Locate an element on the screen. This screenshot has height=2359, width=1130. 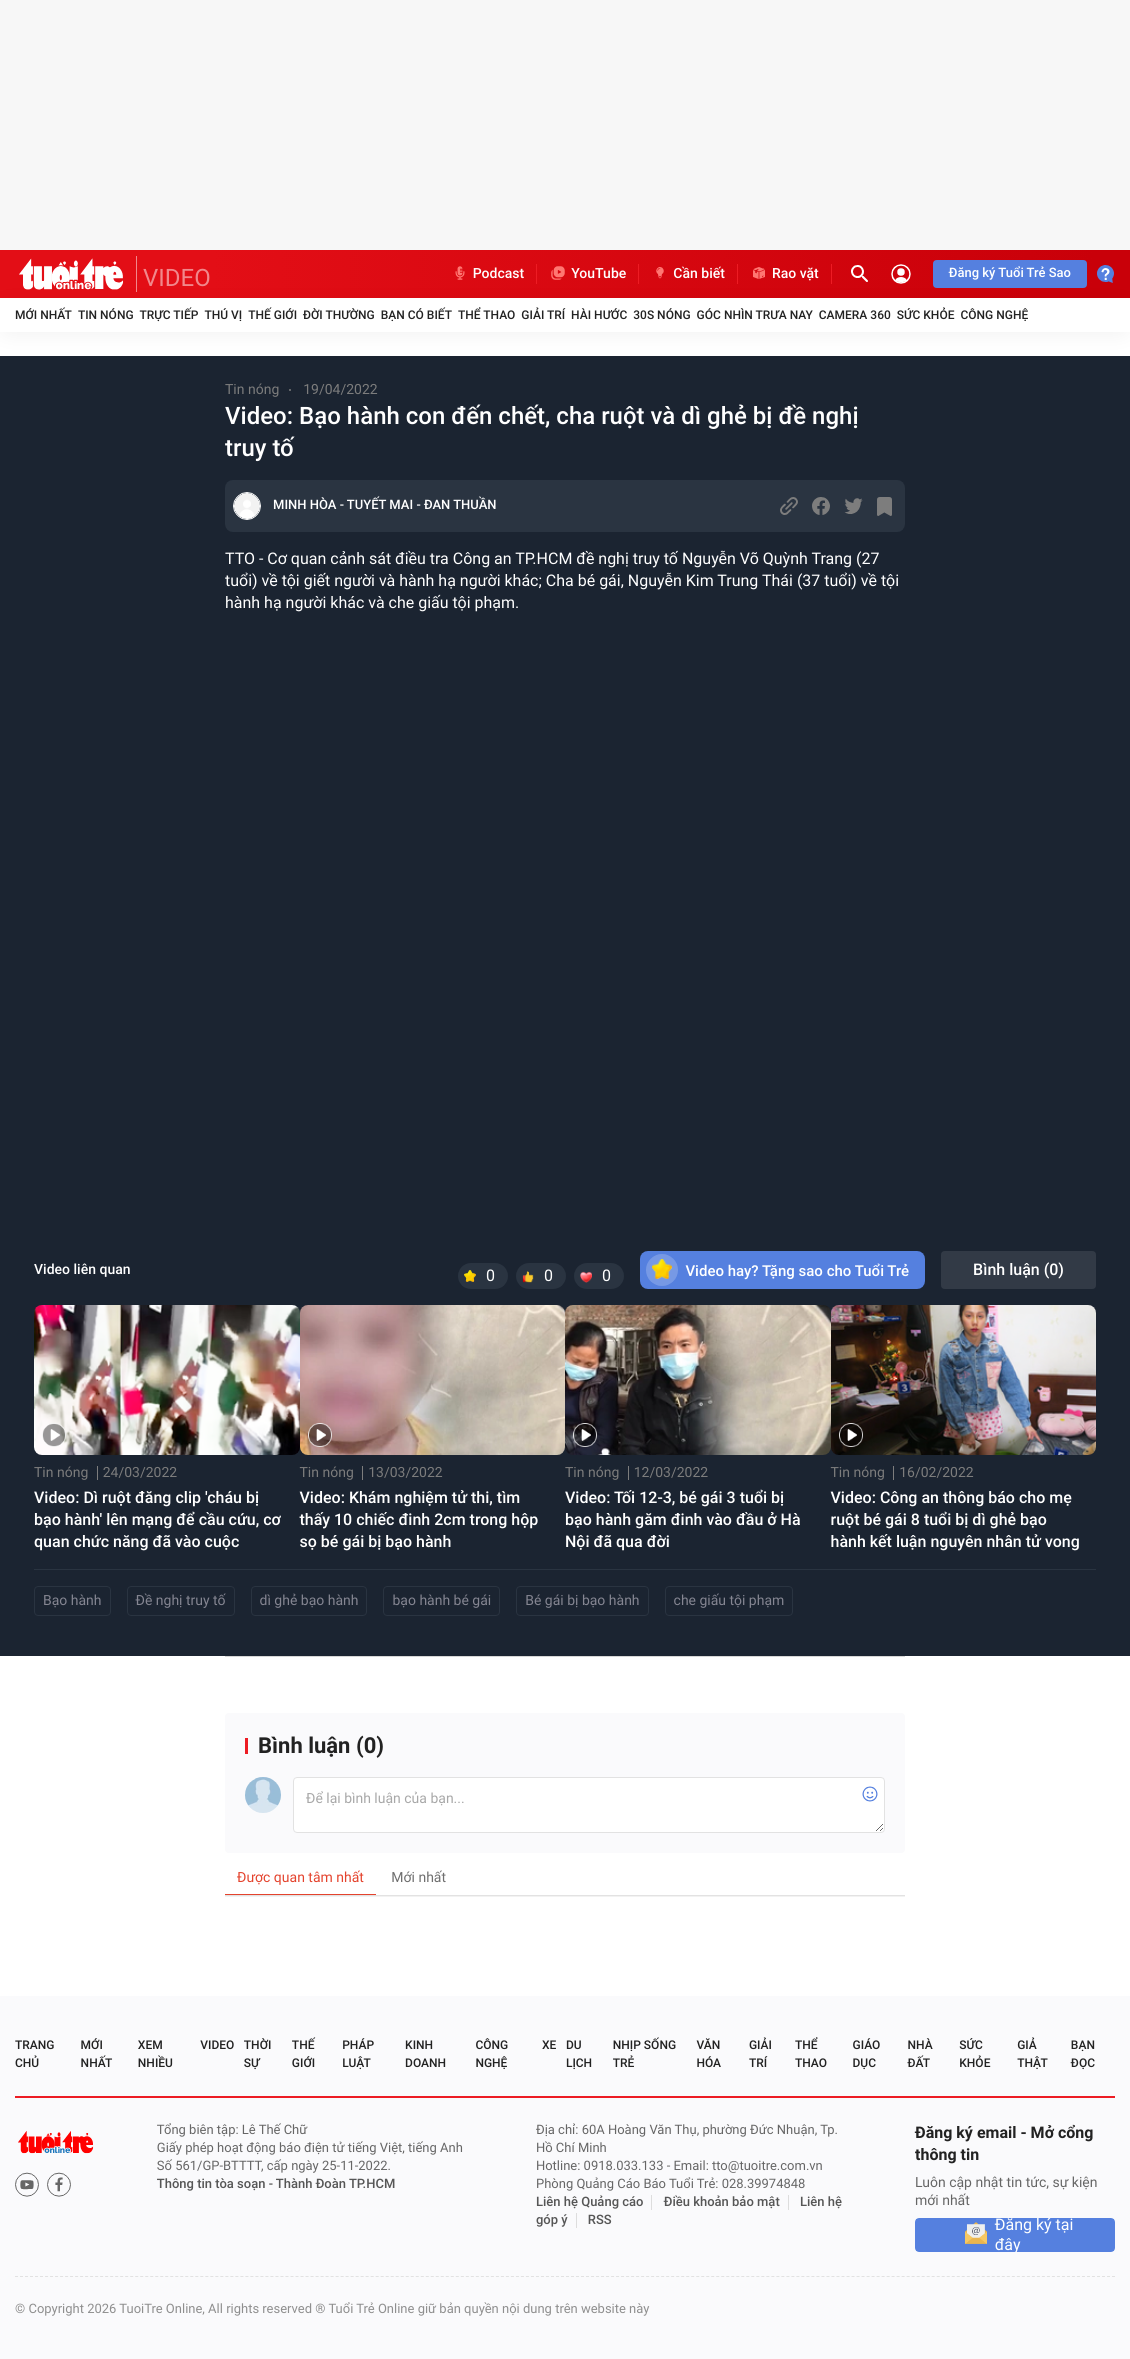
Đời thường is located at coordinates (339, 315).